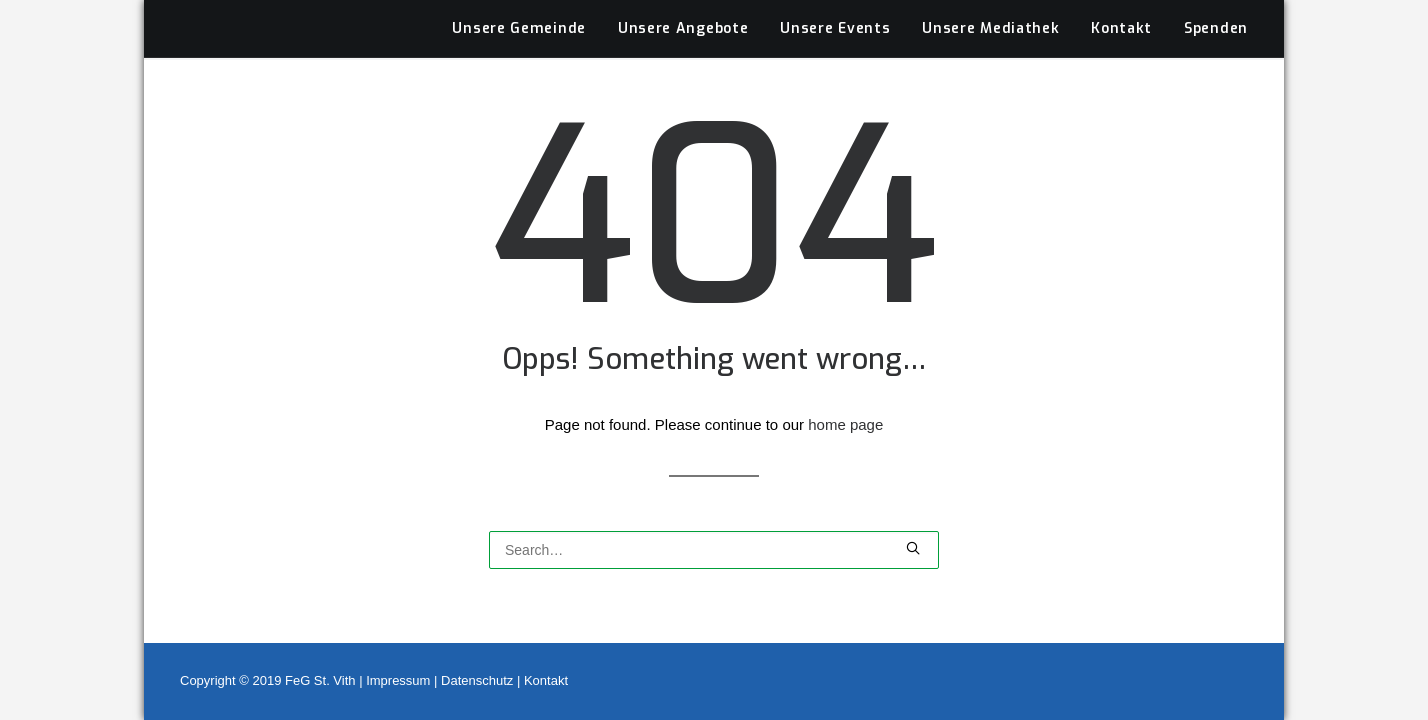 The width and height of the screenshot is (1428, 720). I want to click on Unsere Mediathek, so click(990, 7).